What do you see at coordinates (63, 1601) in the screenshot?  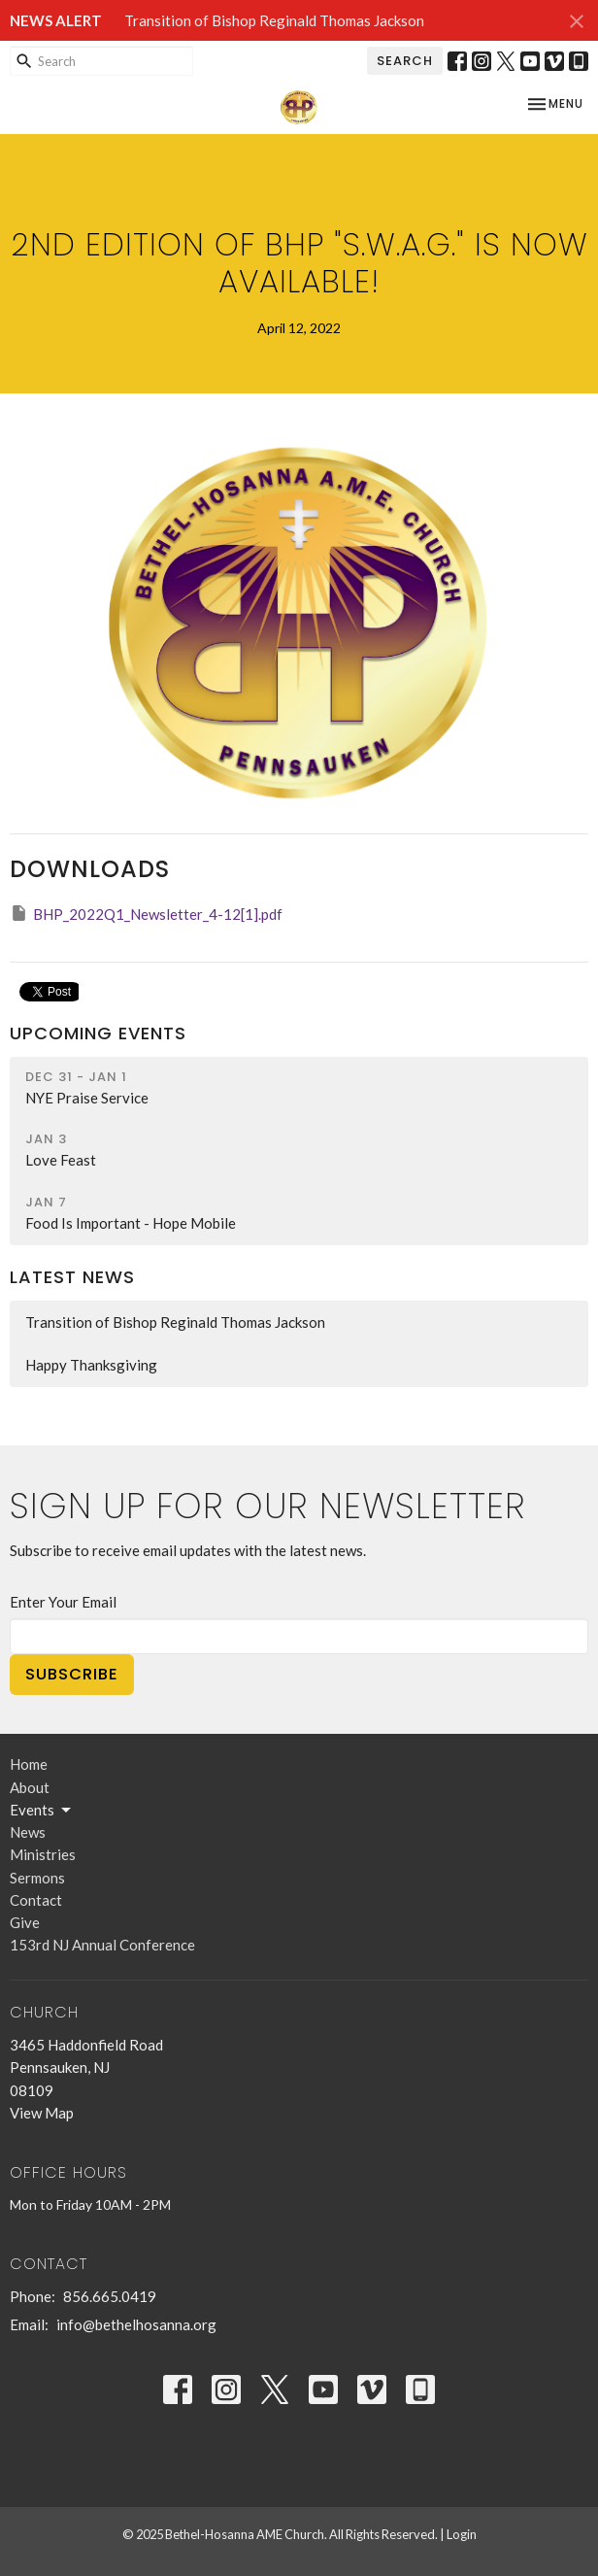 I see `Enter Your Email` at bounding box center [63, 1601].